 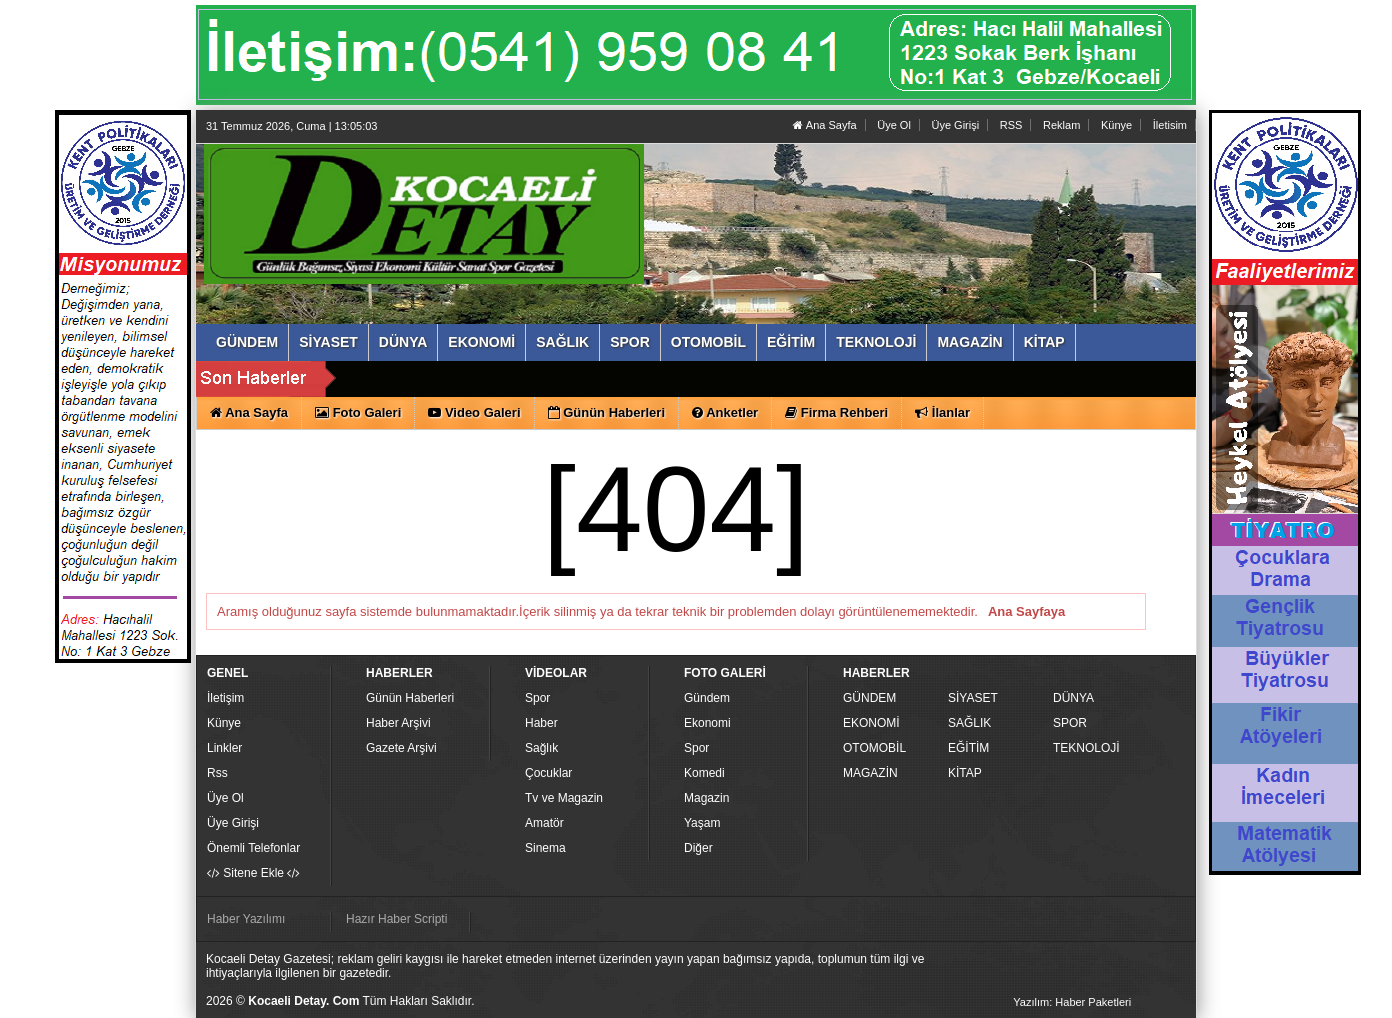 I want to click on Linkler, so click(x=224, y=748).